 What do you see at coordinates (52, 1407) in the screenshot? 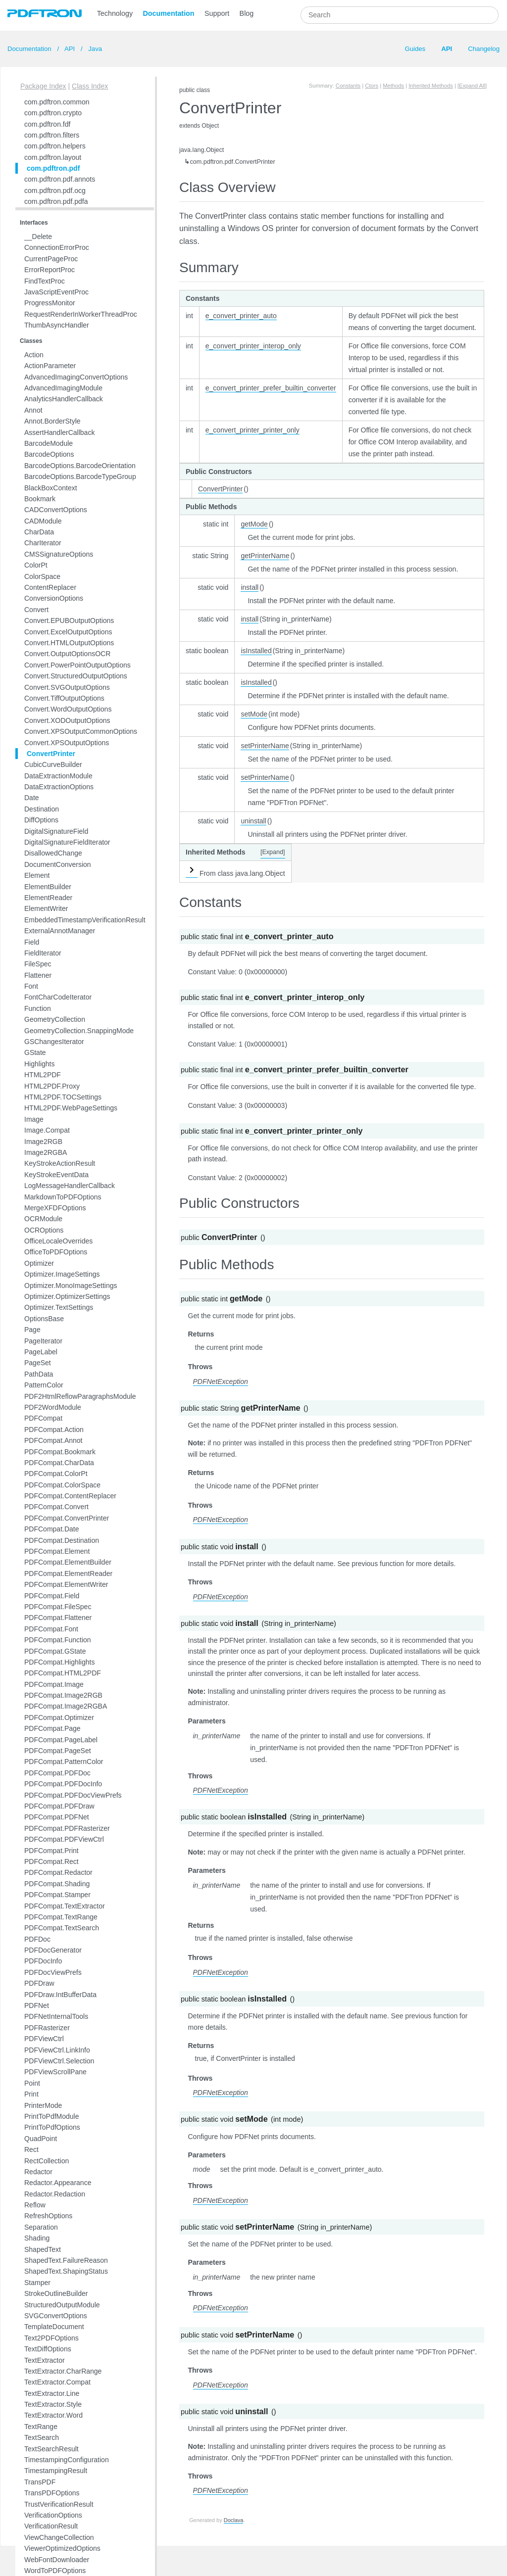
I see `PDF2WordModule` at bounding box center [52, 1407].